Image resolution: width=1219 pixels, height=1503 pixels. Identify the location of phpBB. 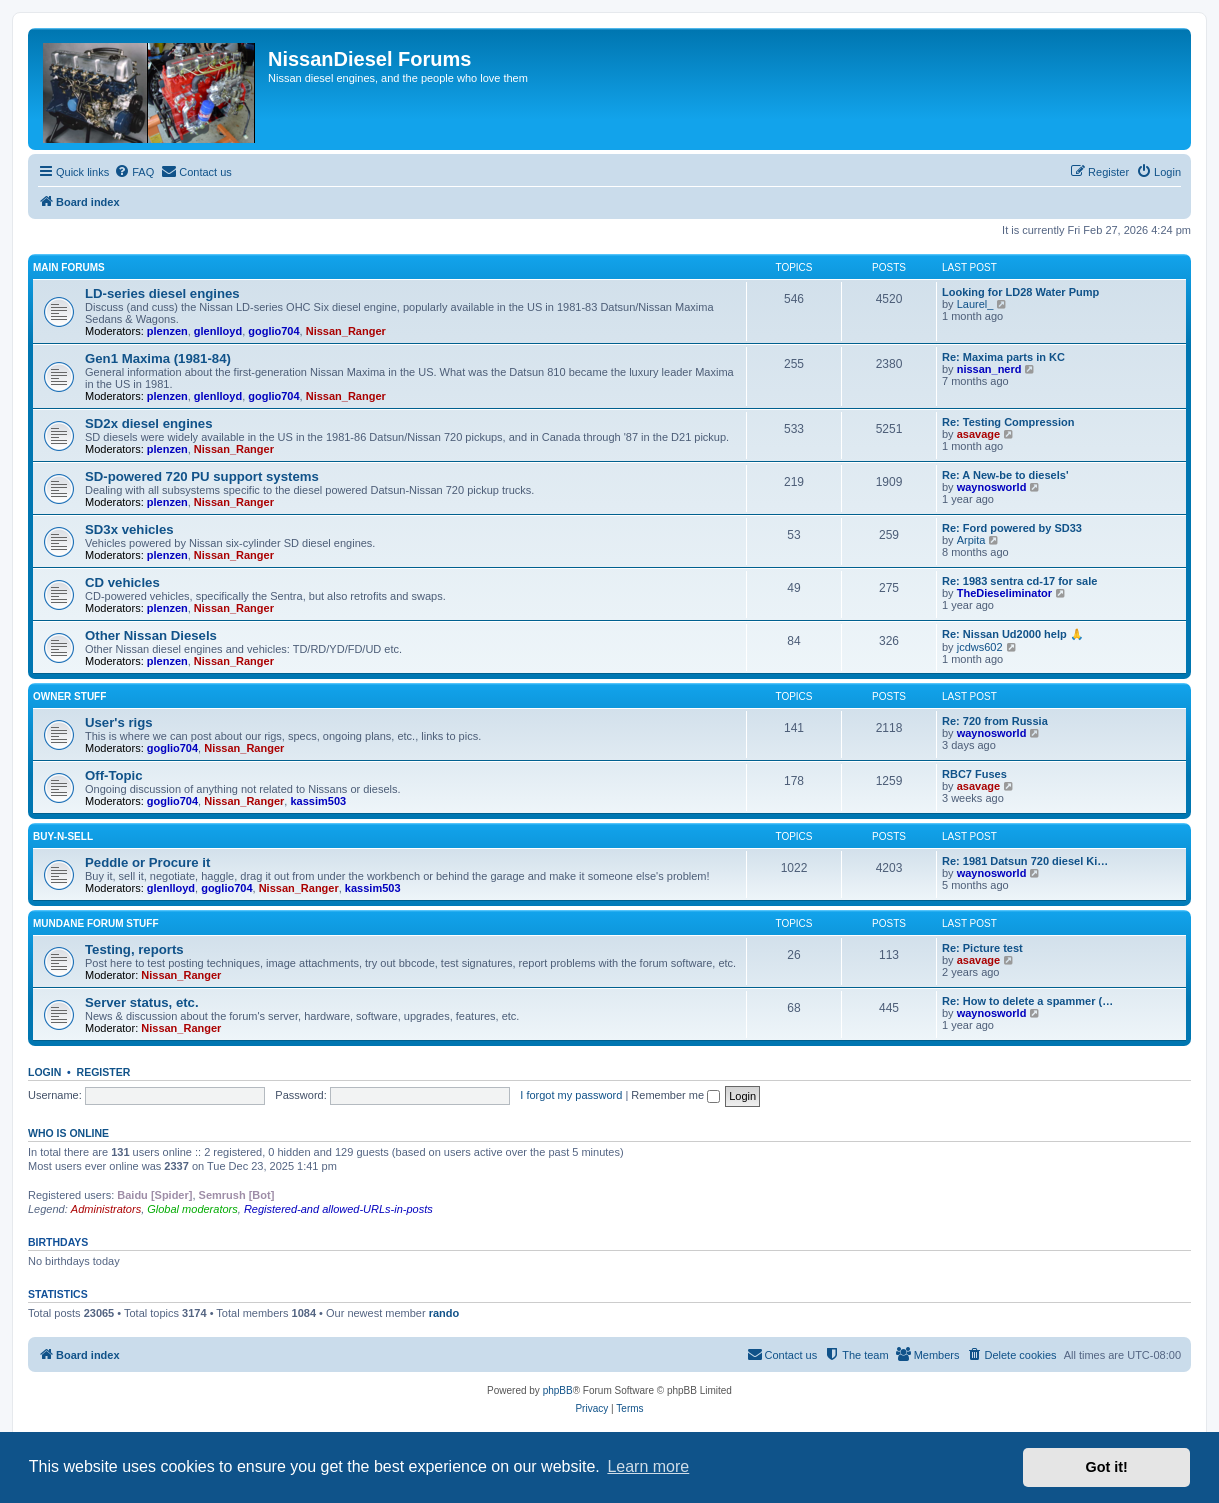
(558, 1390).